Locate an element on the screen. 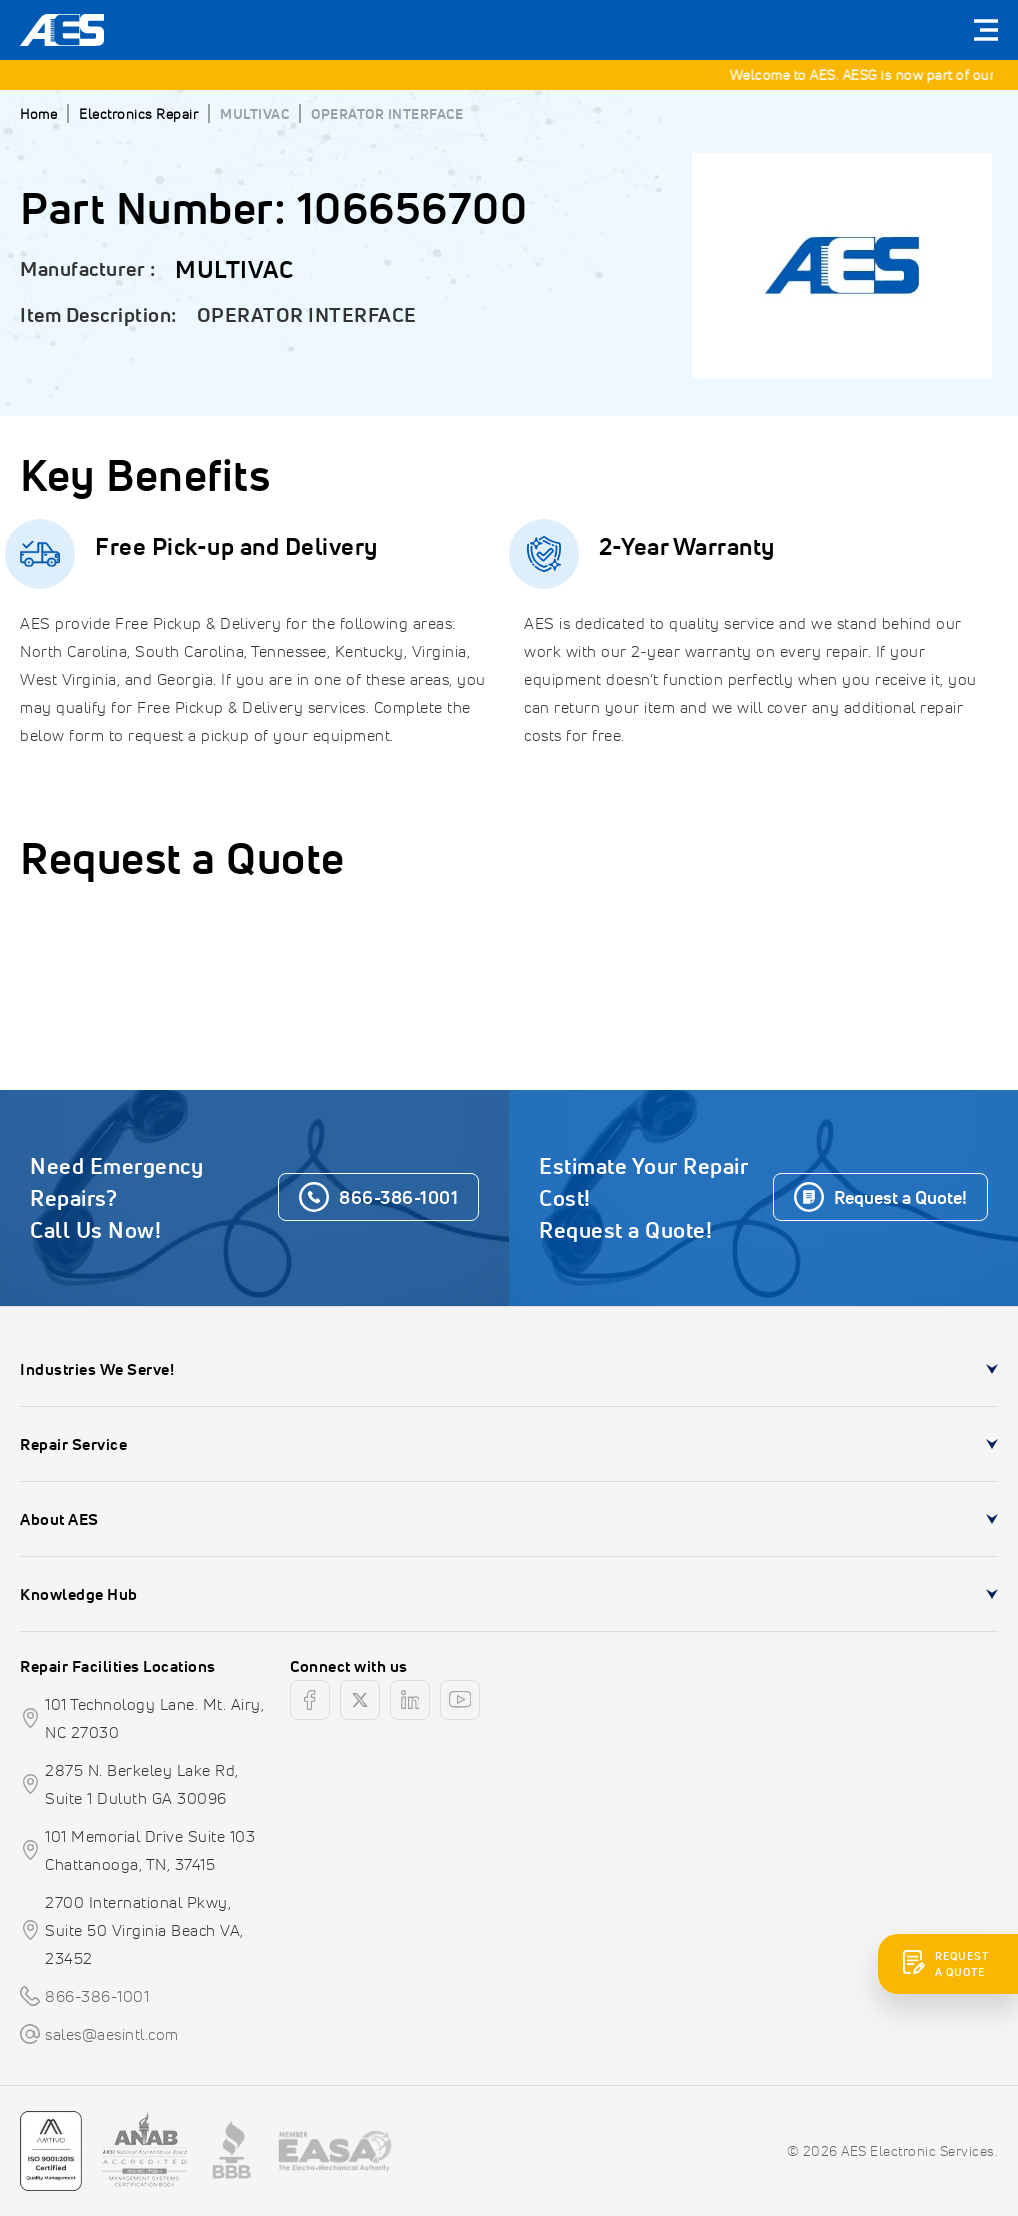 This screenshot has width=1018, height=2216. [facebook] is located at coordinates (310, 1700).